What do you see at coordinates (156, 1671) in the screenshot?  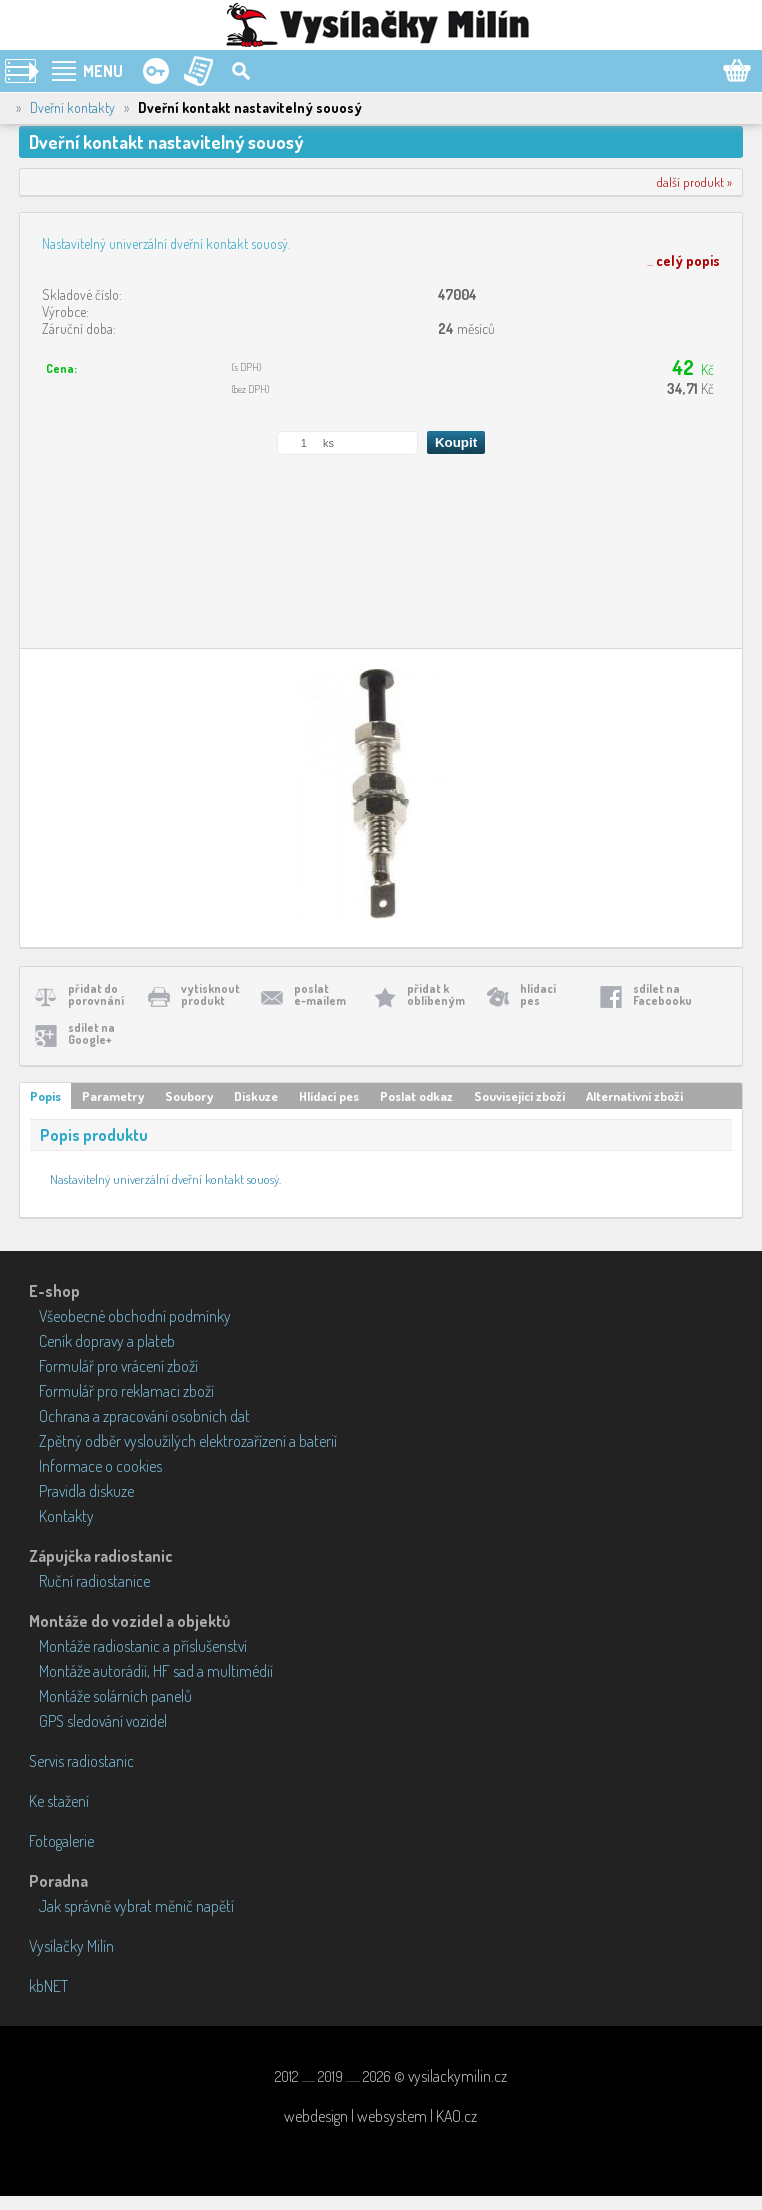 I see `Montáže autorádií, HF sad a multimédií` at bounding box center [156, 1671].